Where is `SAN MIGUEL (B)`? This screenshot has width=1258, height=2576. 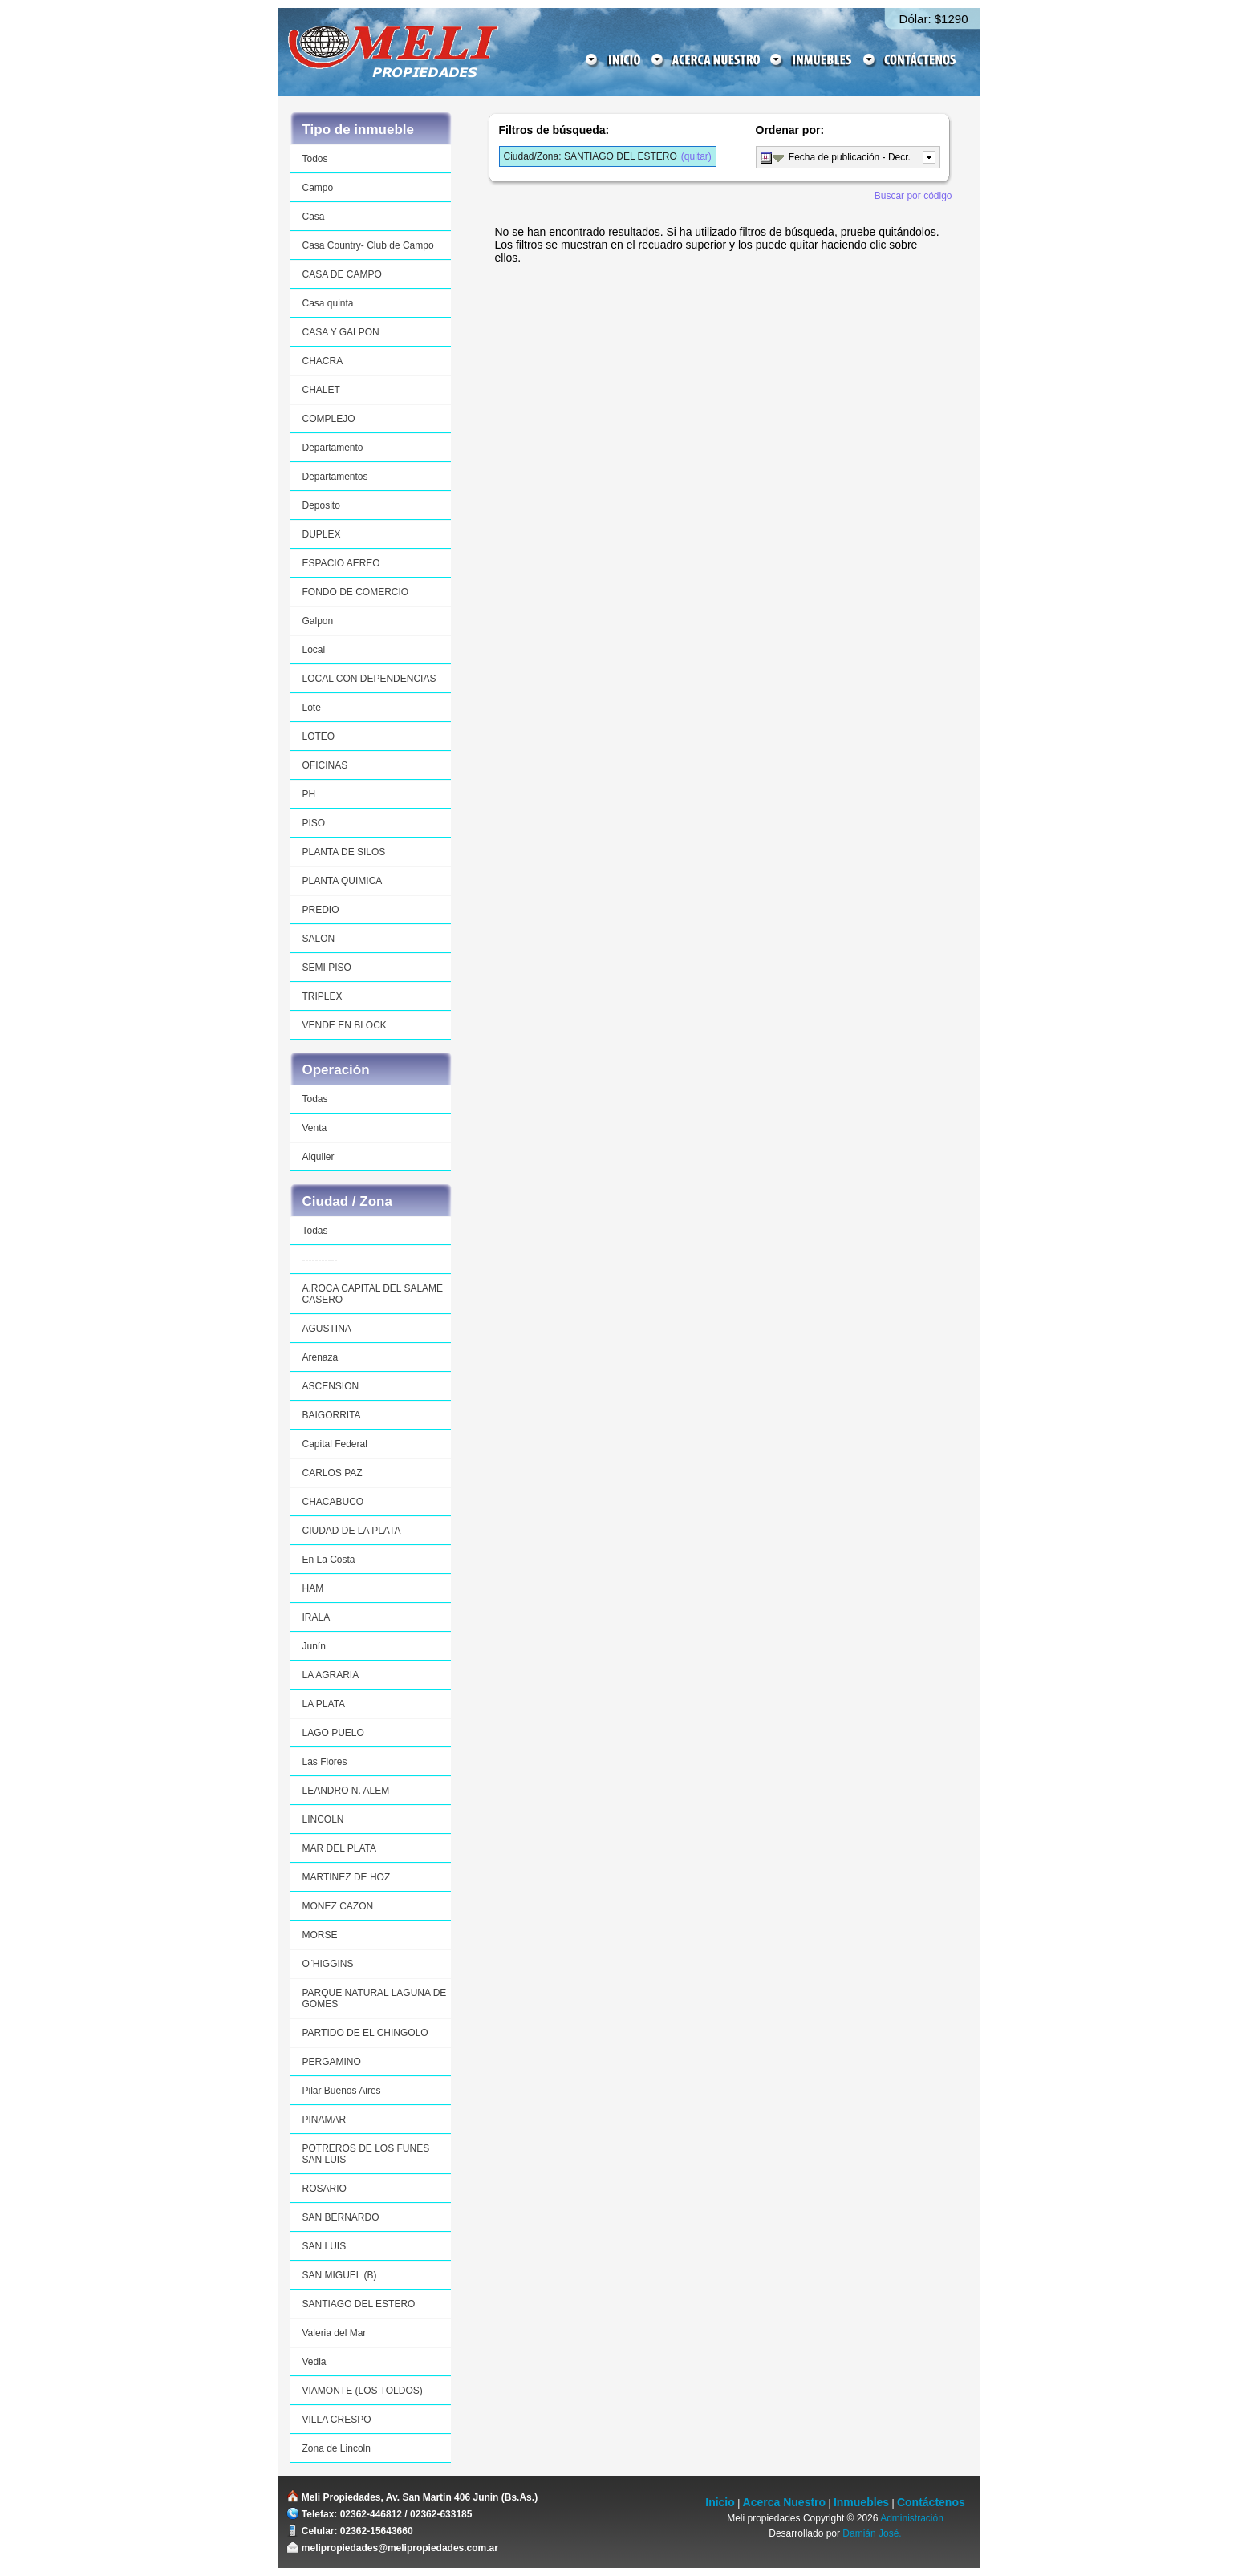 SAN MIGUEL (B) is located at coordinates (339, 2275).